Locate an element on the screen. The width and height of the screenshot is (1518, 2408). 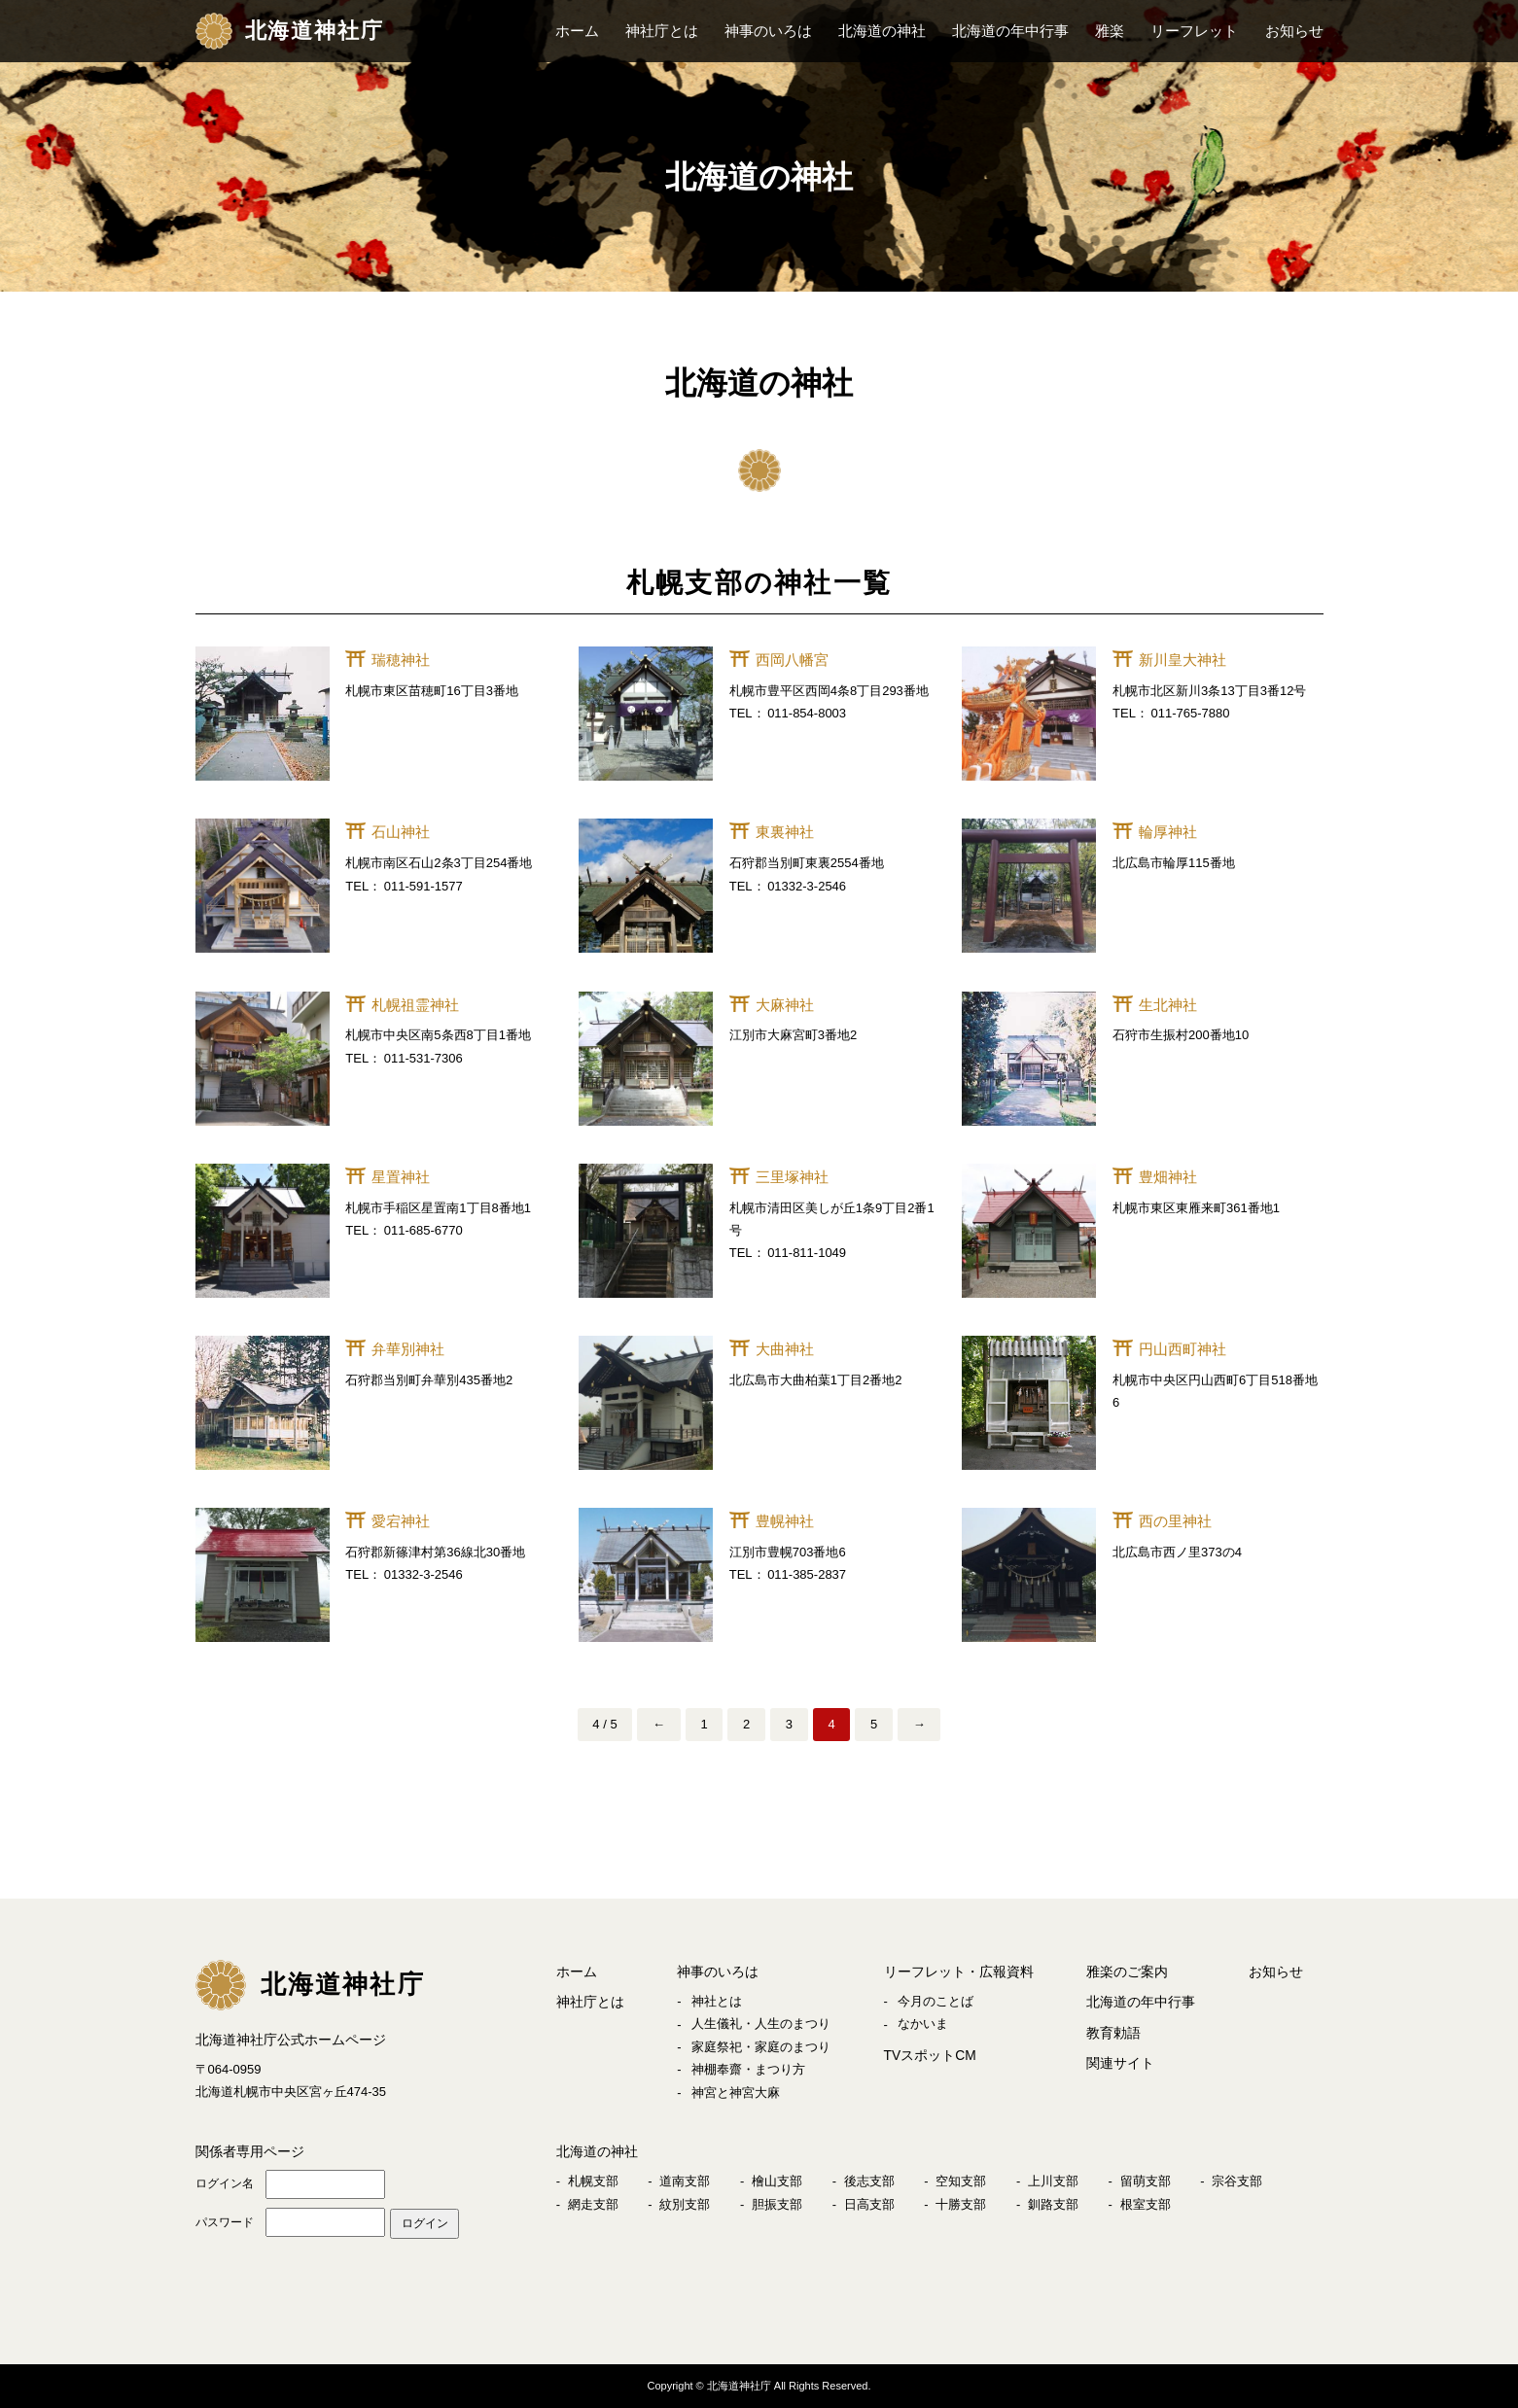
神社とは is located at coordinates (716, 2000).